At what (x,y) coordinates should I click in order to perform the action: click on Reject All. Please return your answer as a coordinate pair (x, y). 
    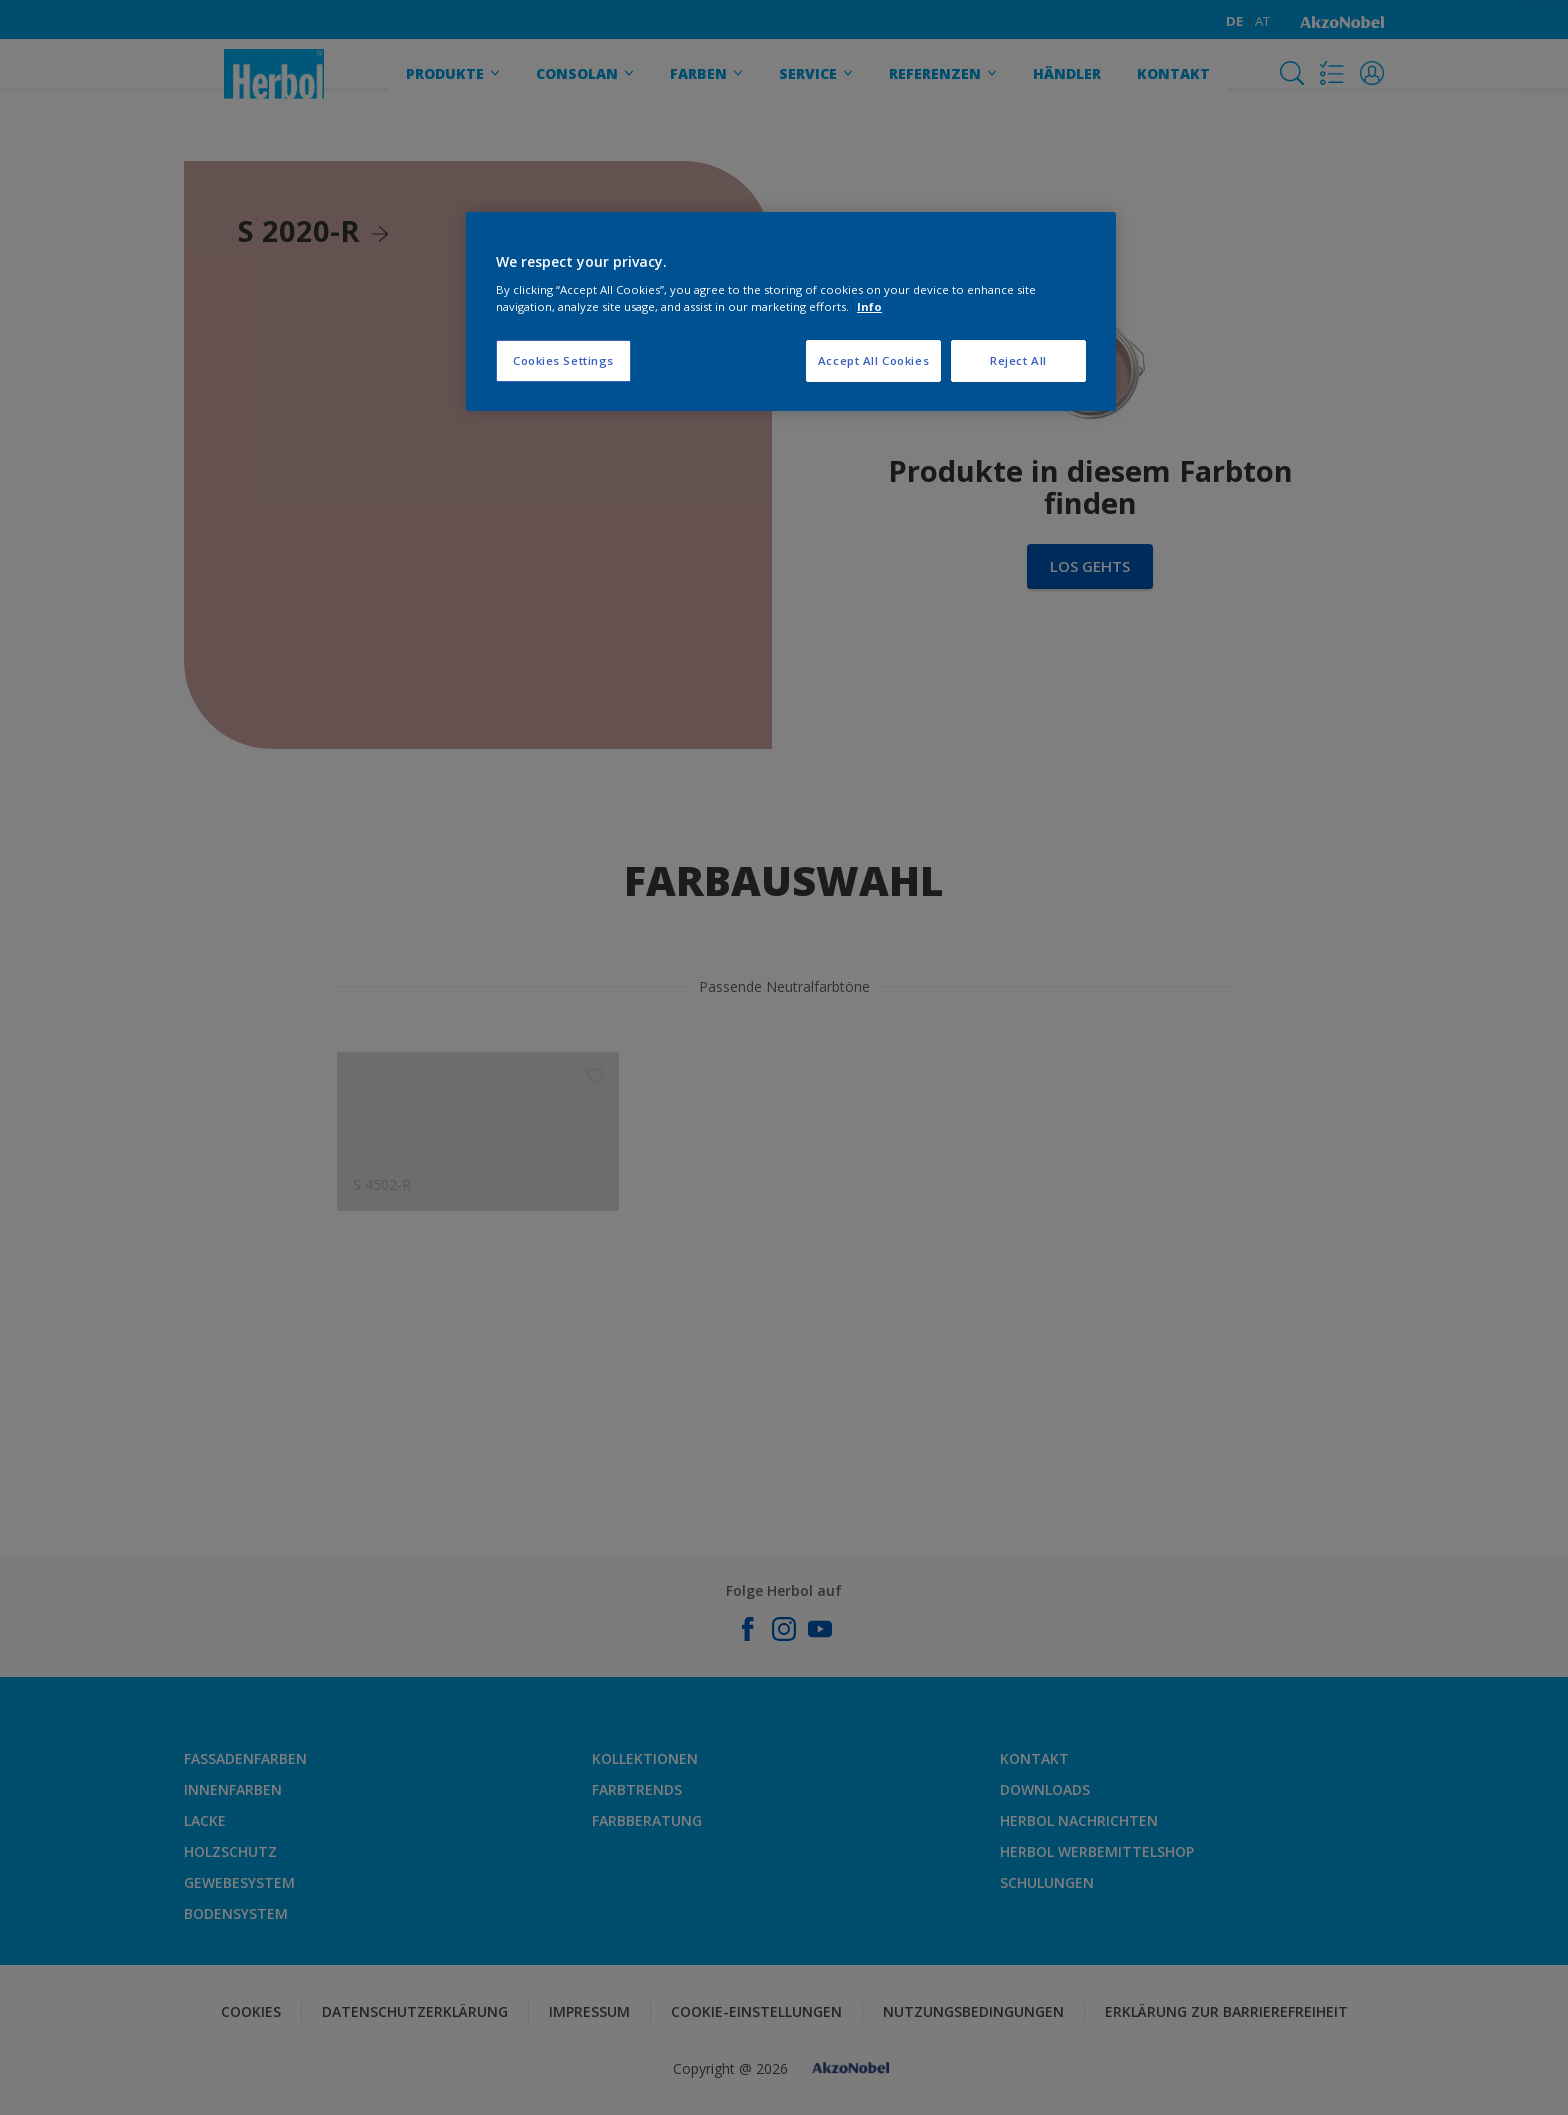
    Looking at the image, I should click on (1018, 360).